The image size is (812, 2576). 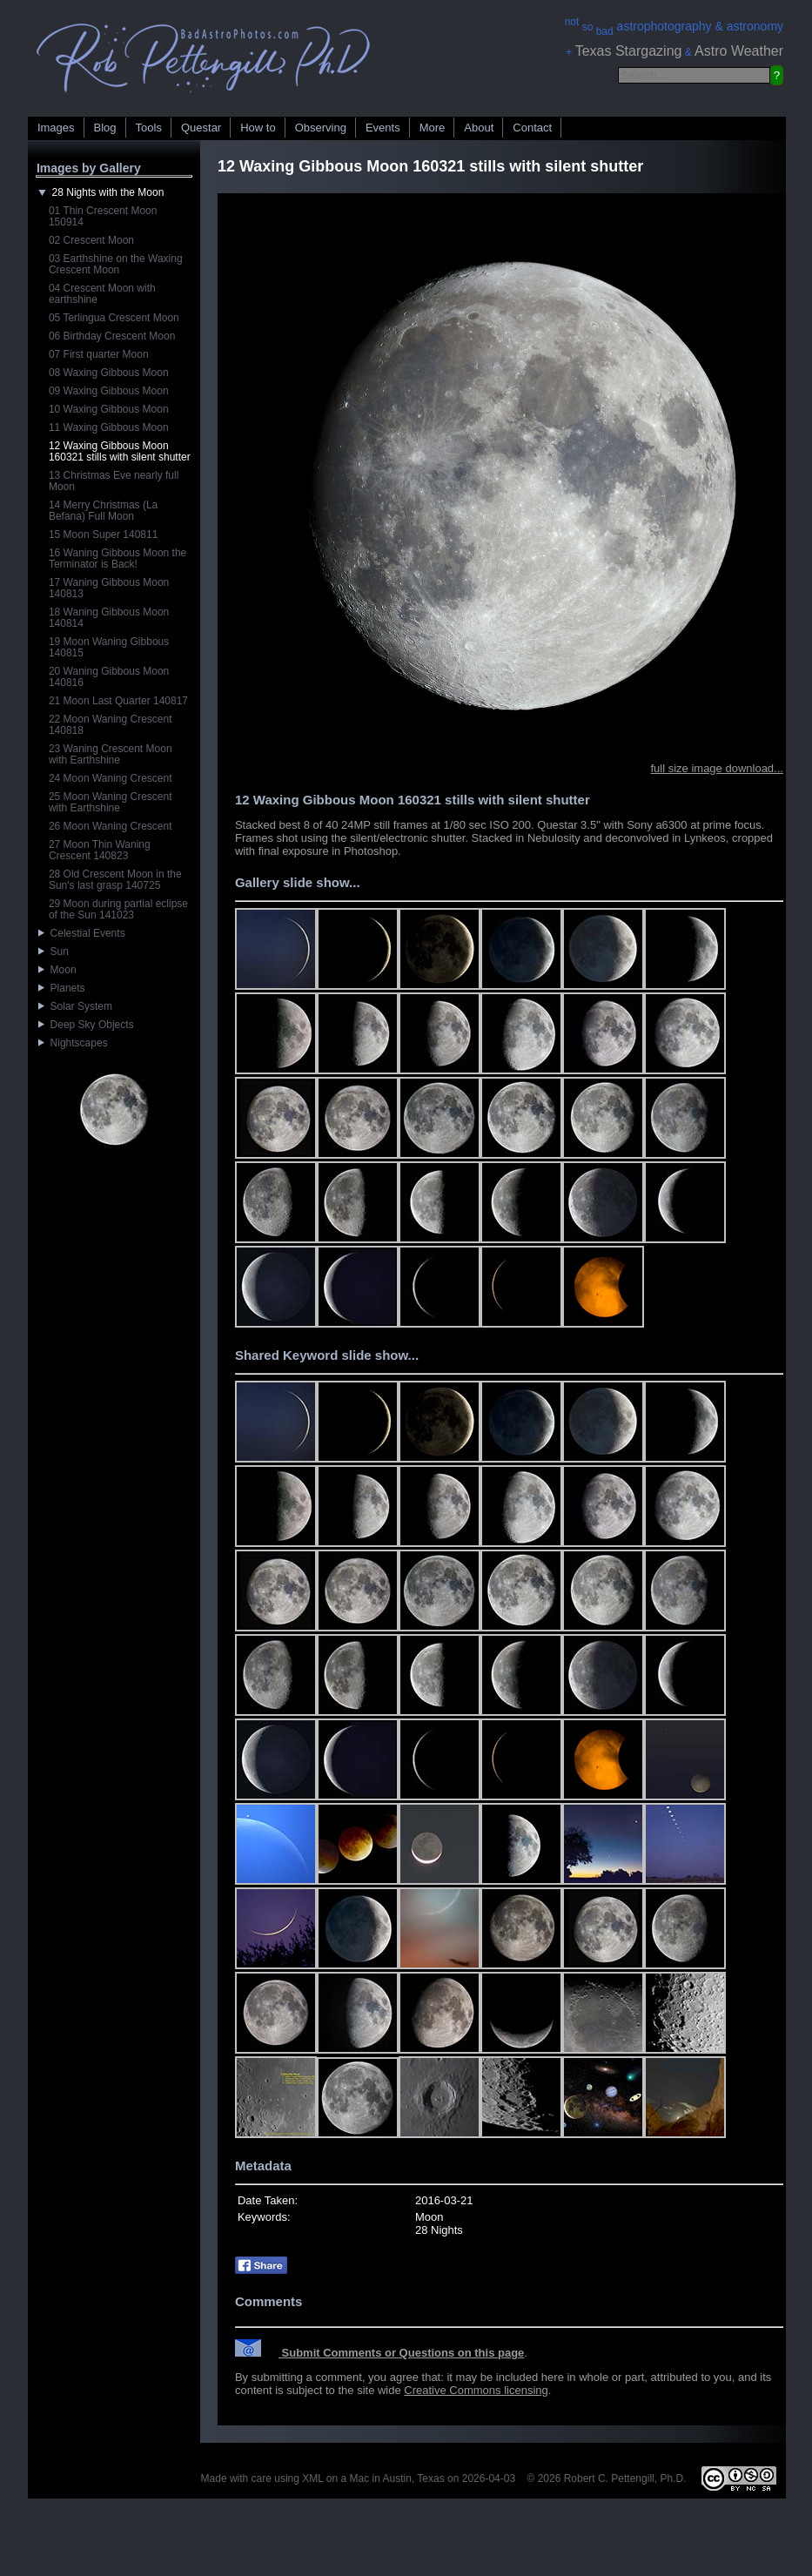 I want to click on 21 Moon Last Quarter 140817, so click(x=118, y=701).